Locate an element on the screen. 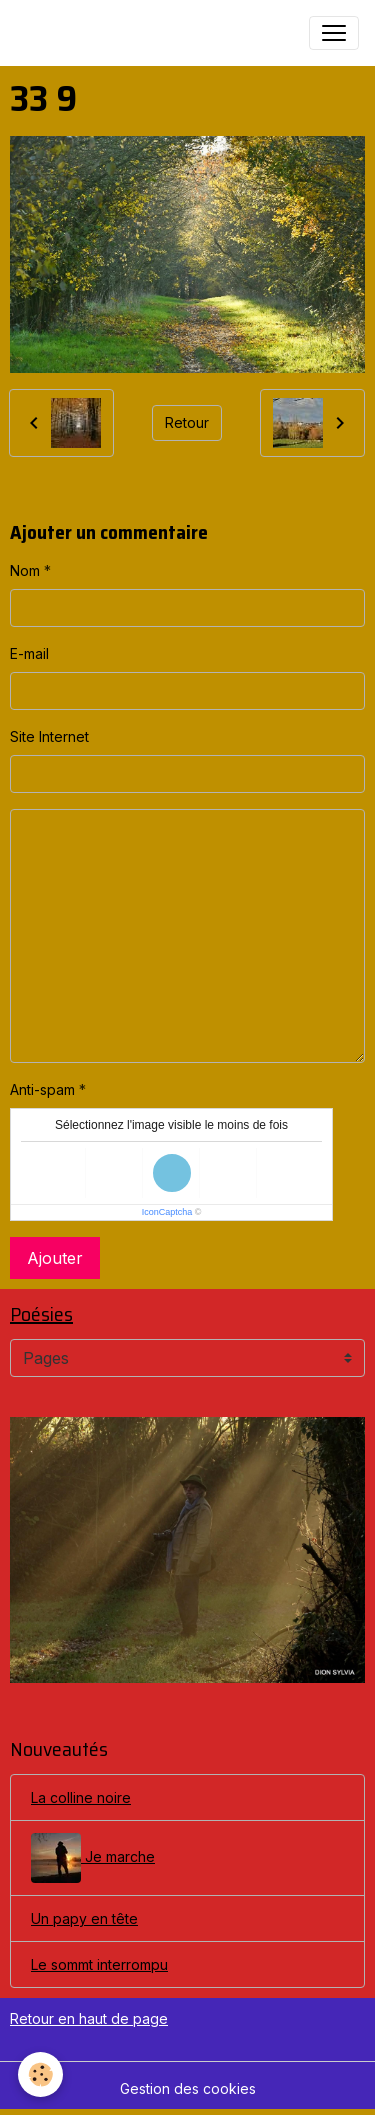  Un papy en tête is located at coordinates (84, 1918).